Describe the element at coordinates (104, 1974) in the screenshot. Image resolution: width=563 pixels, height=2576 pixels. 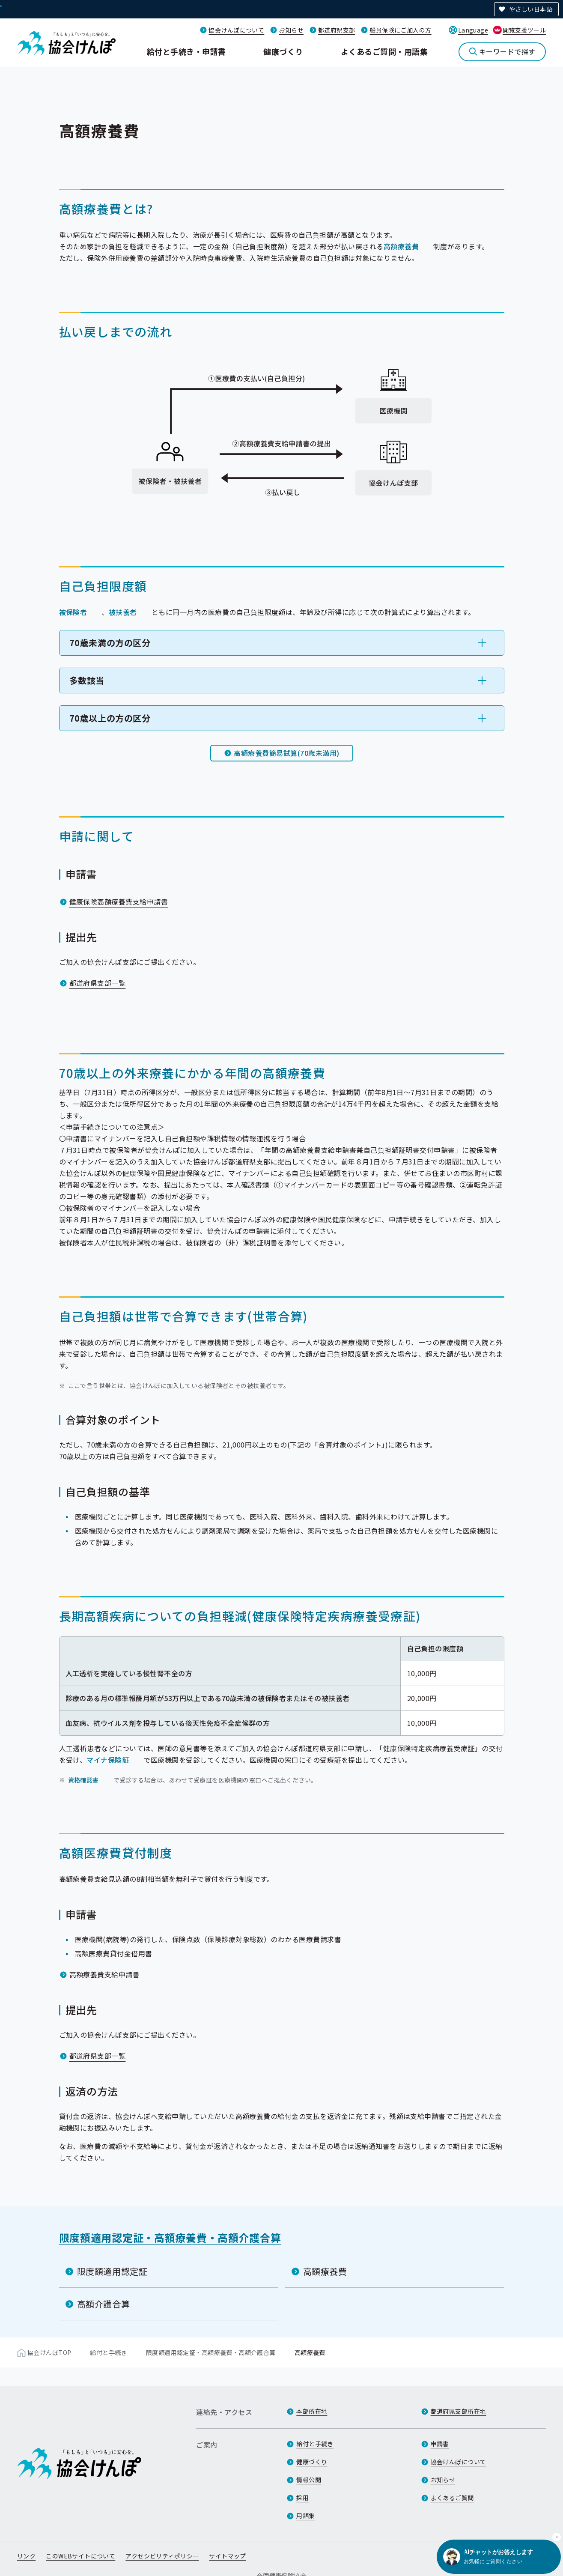
I see `高額療養費支給申請書` at that location.